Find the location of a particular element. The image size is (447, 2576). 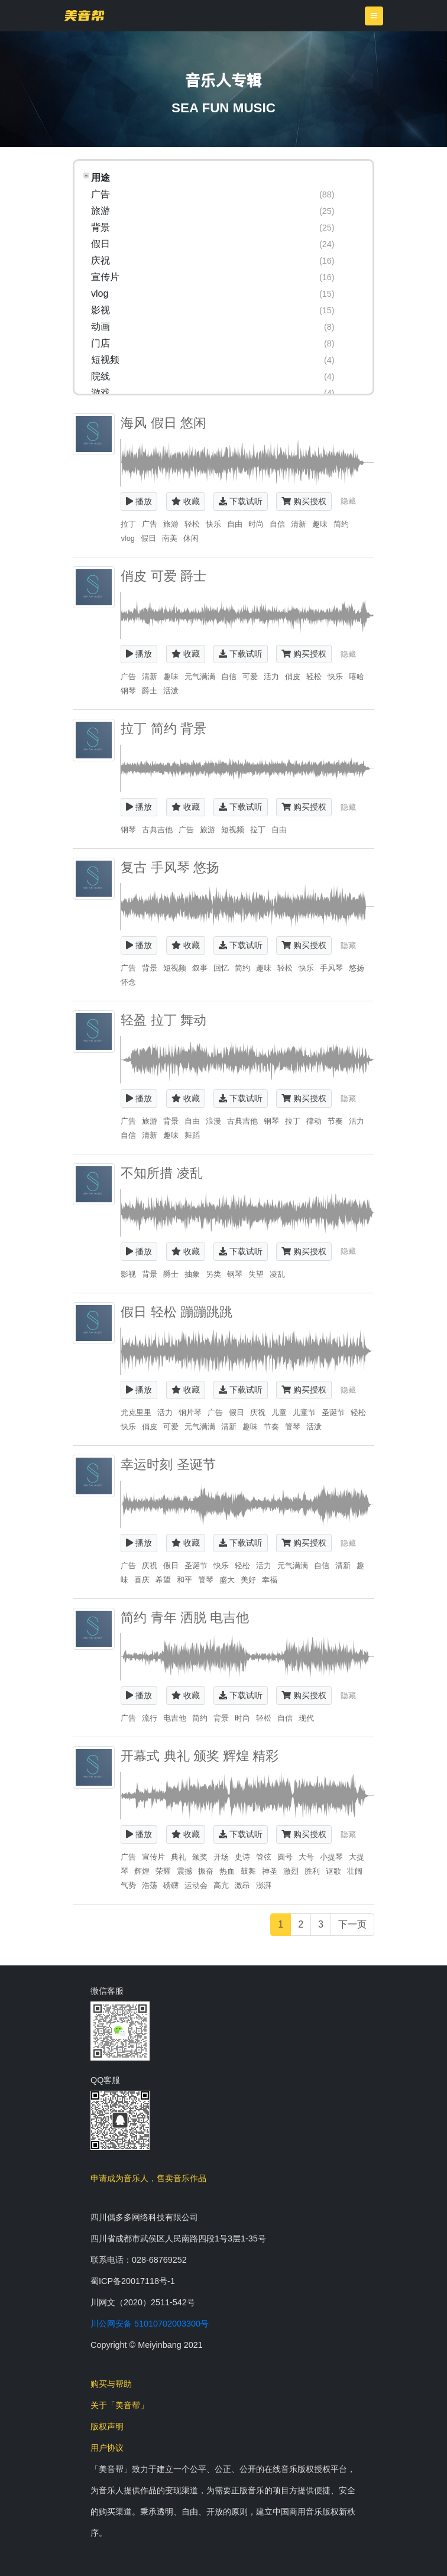

拉丁 简约 背景 is located at coordinates (163, 728).